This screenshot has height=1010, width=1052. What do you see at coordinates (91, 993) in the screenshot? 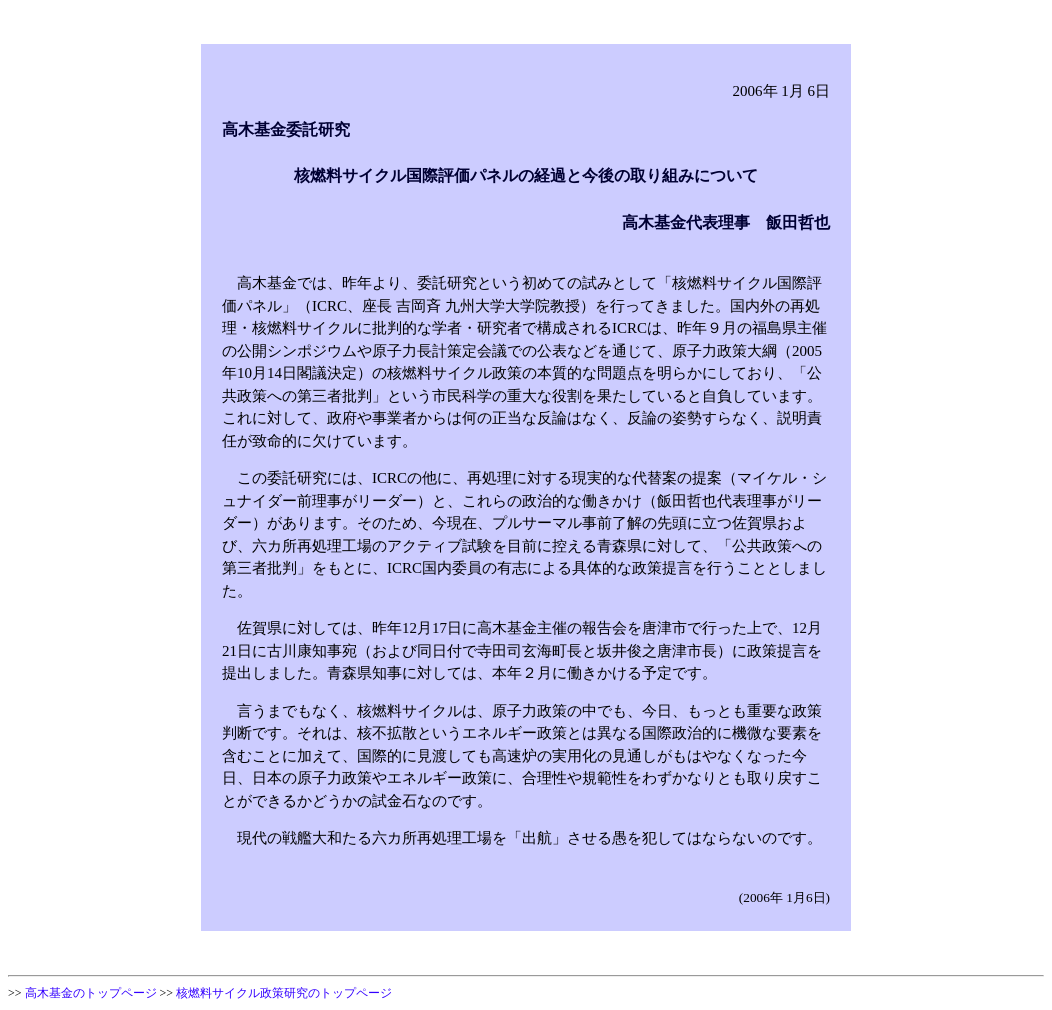
I see `高木基金のトップページ` at bounding box center [91, 993].